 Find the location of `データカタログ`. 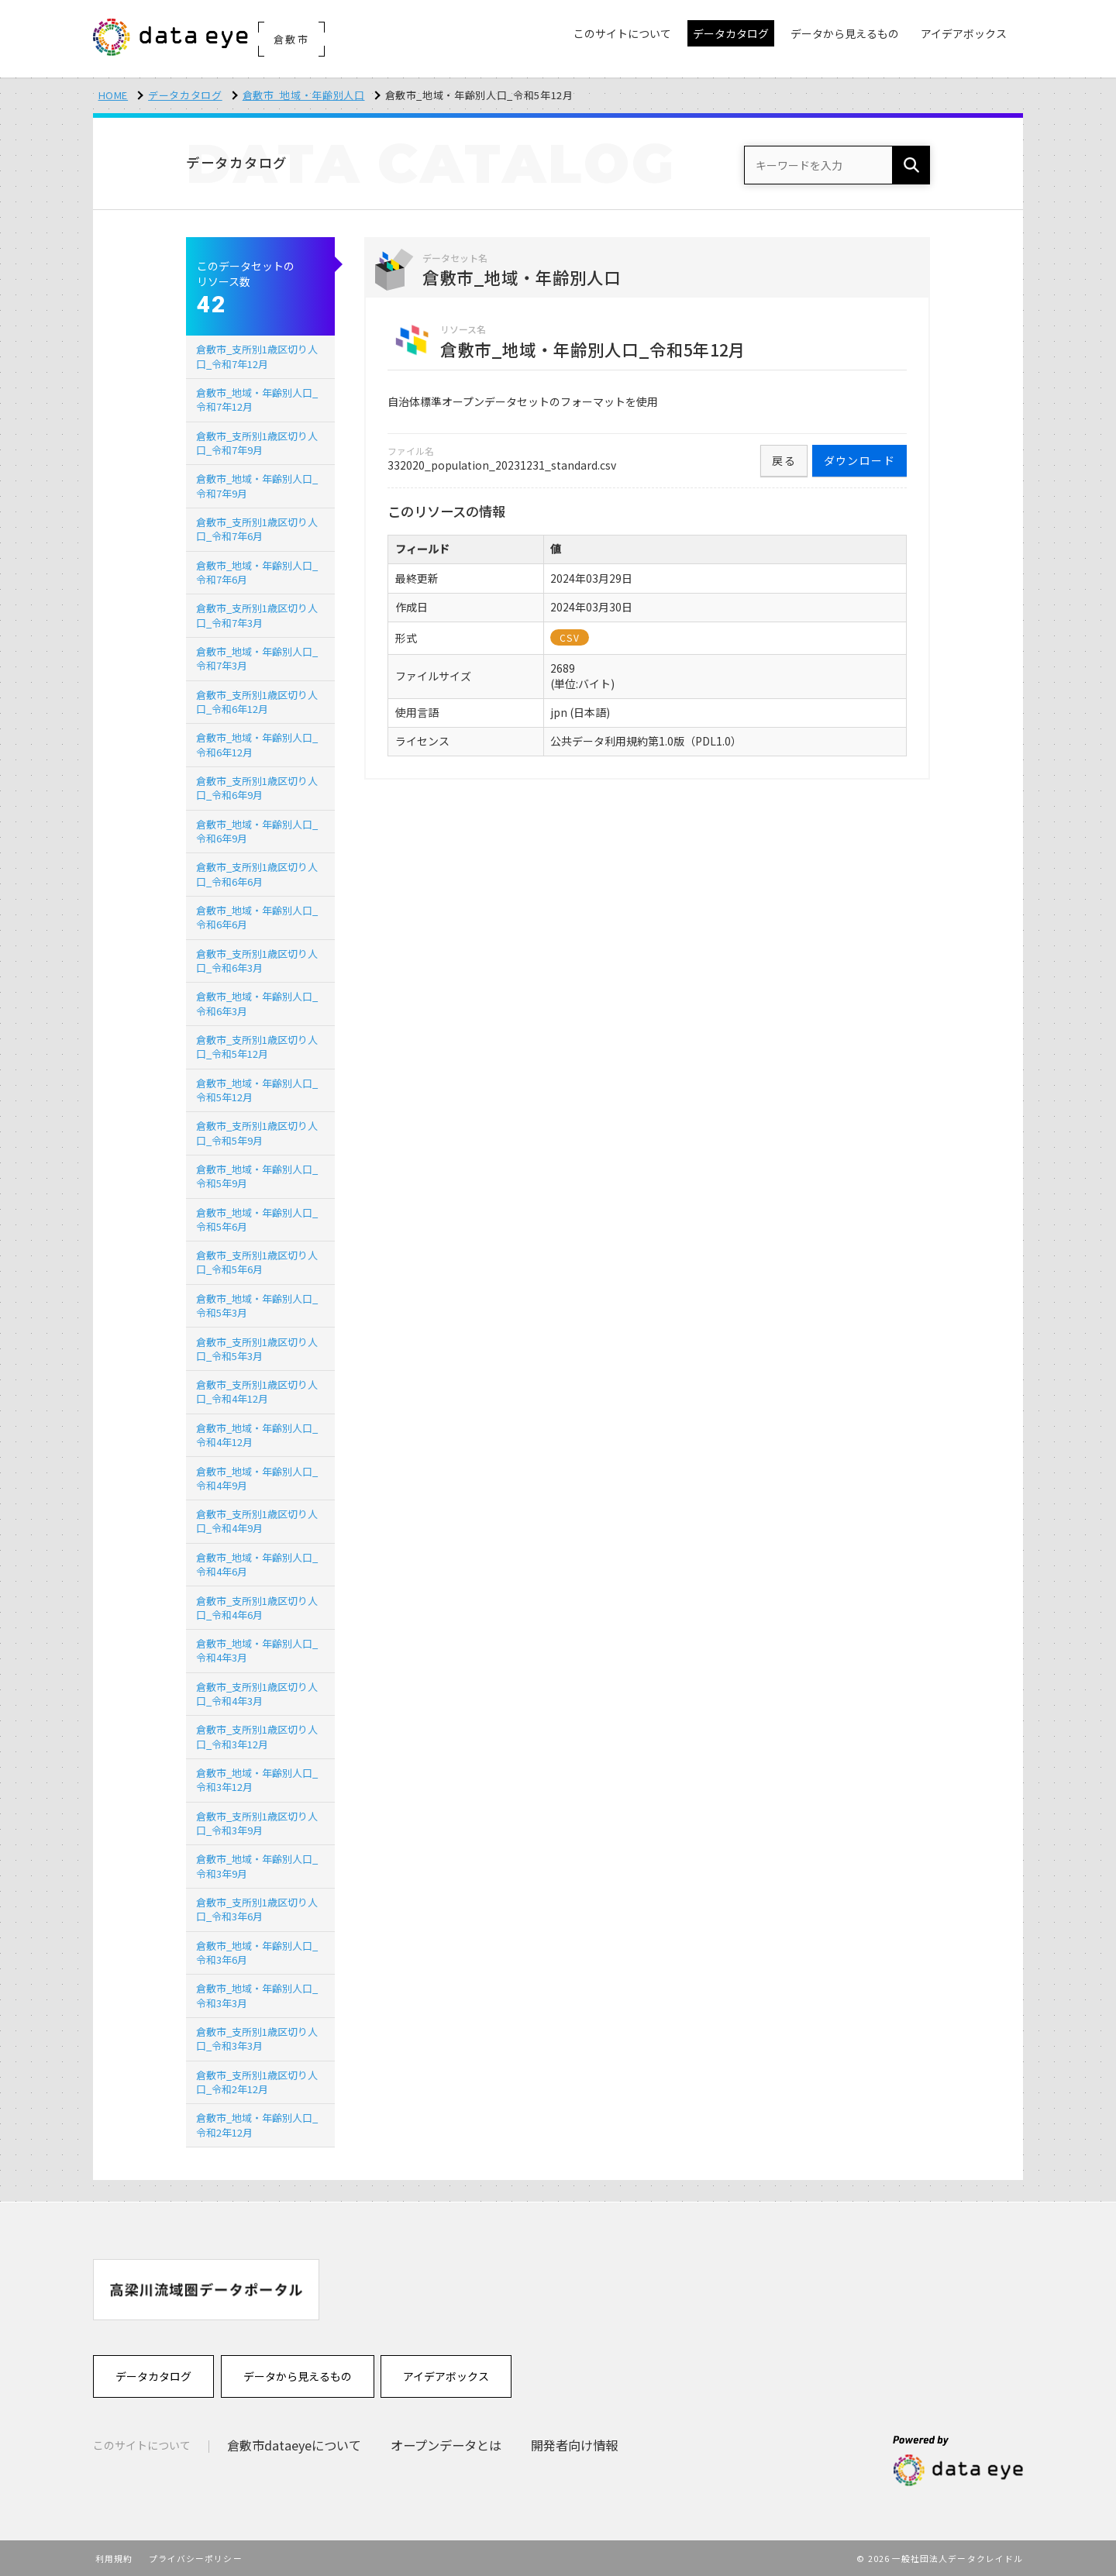

データカタログ is located at coordinates (185, 95).